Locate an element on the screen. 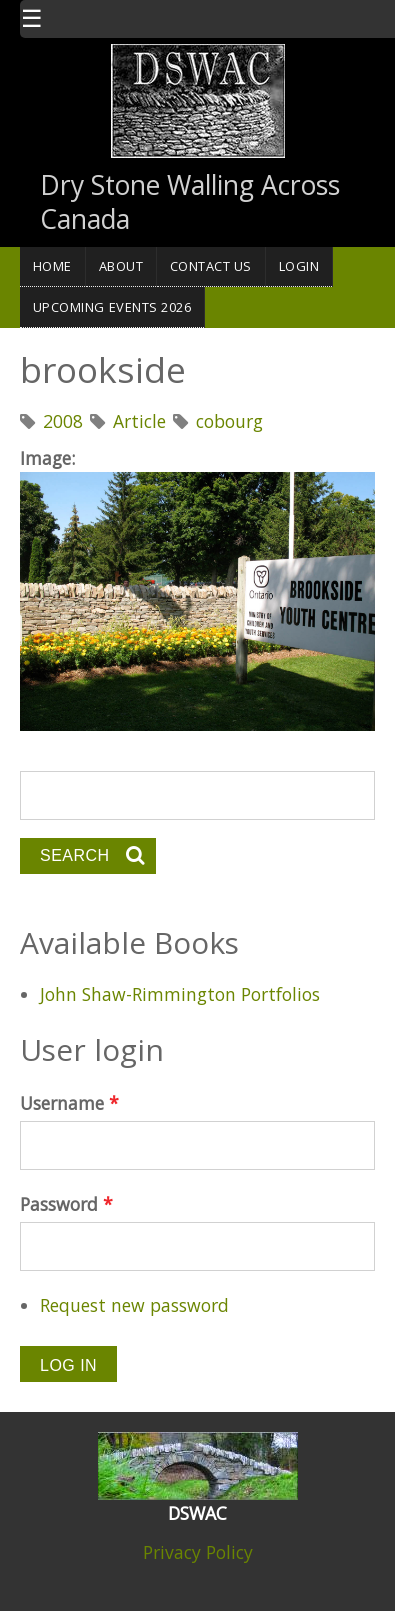 The width and height of the screenshot is (395, 1611). Password is located at coordinates (66, 1204).